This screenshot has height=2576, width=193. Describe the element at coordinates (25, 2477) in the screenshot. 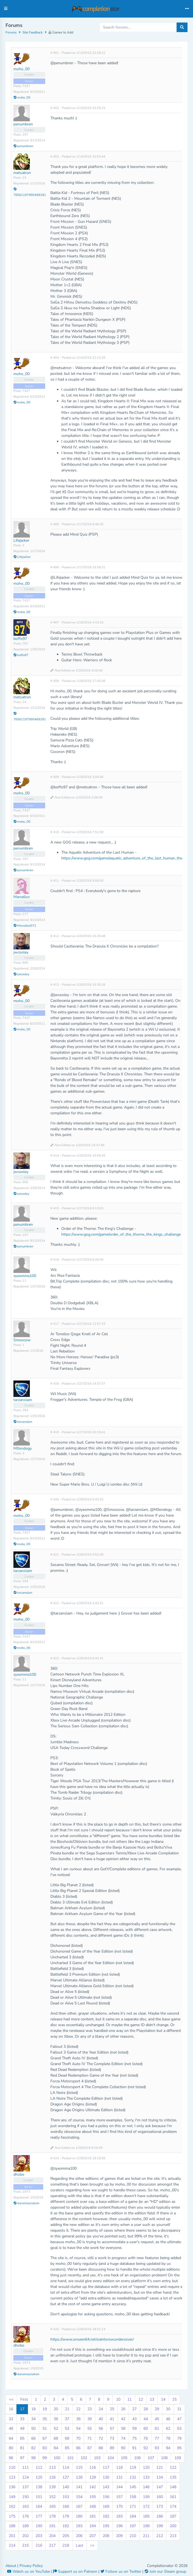

I see `124` at that location.